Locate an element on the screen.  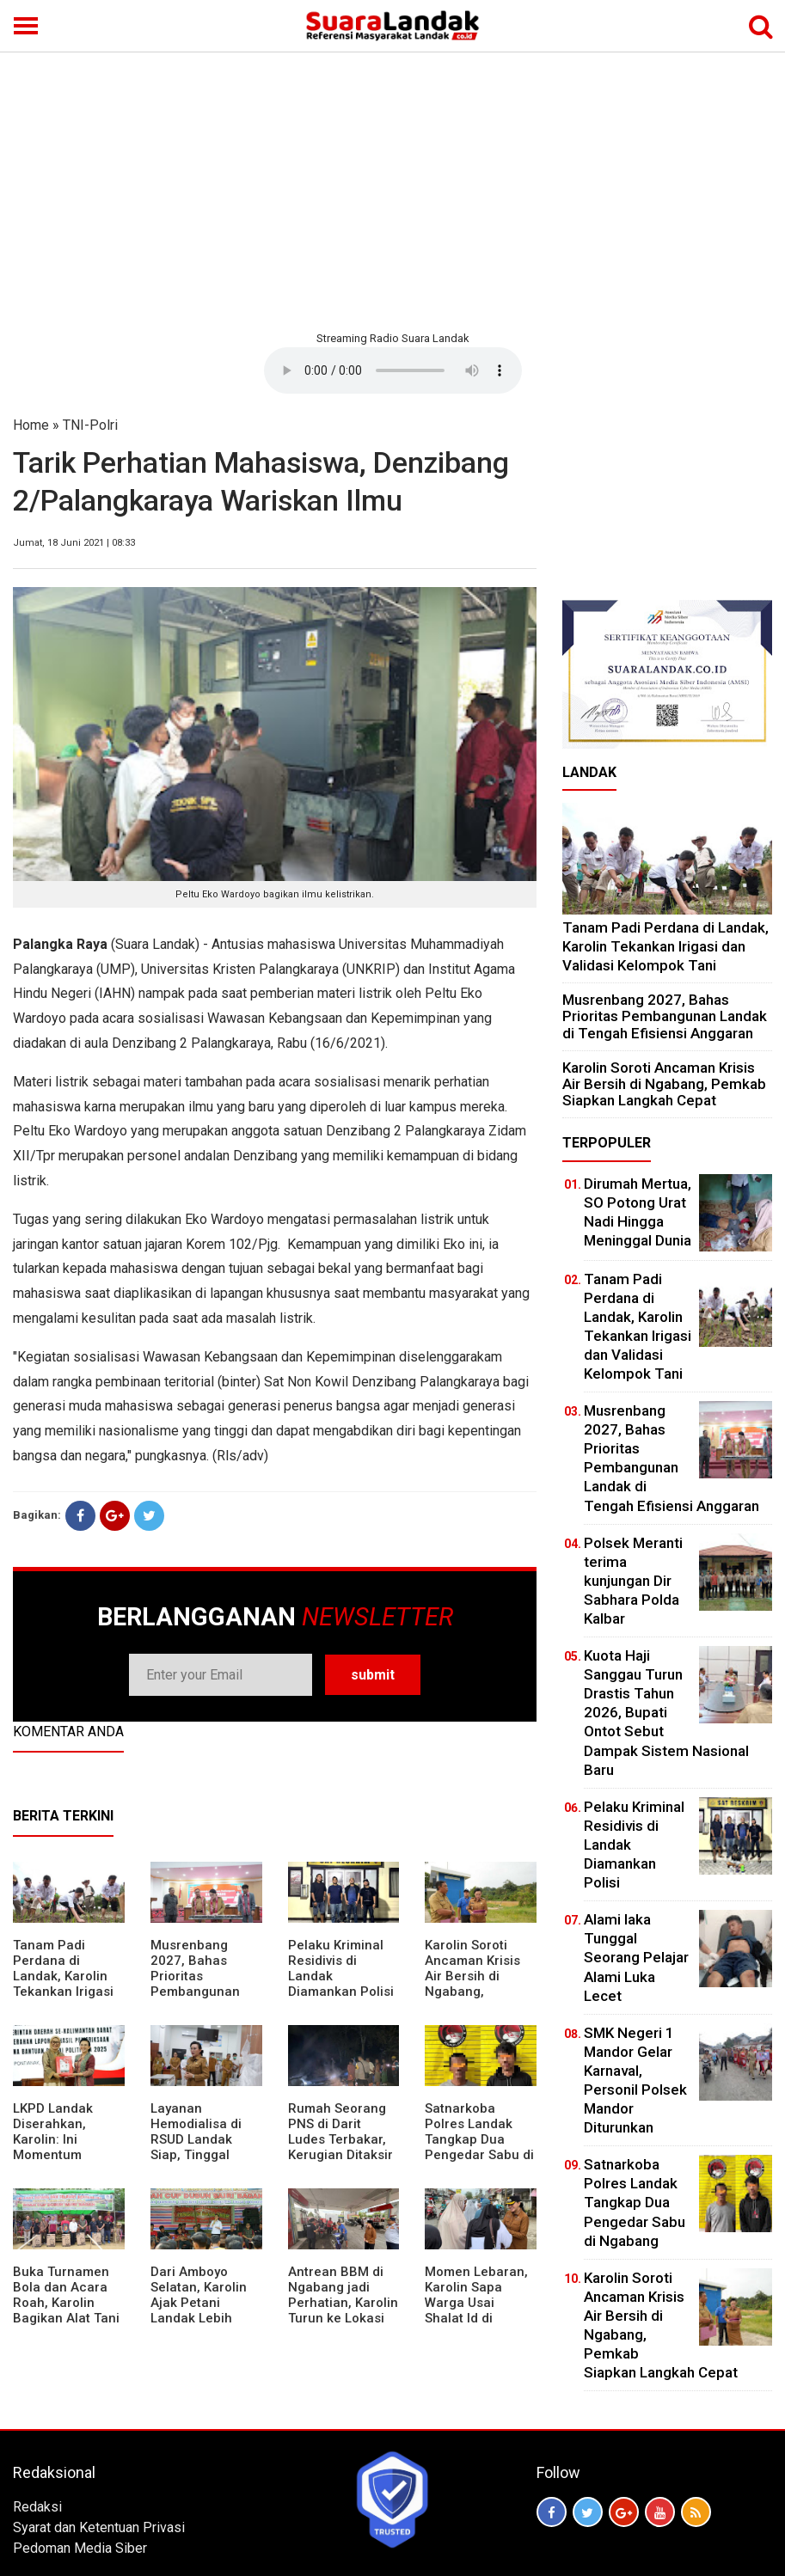
Layanan Hemodialisa di RSUD Landak Siap, Tinggal Menunggu Persetujuan BPJS is located at coordinates (205, 2147).